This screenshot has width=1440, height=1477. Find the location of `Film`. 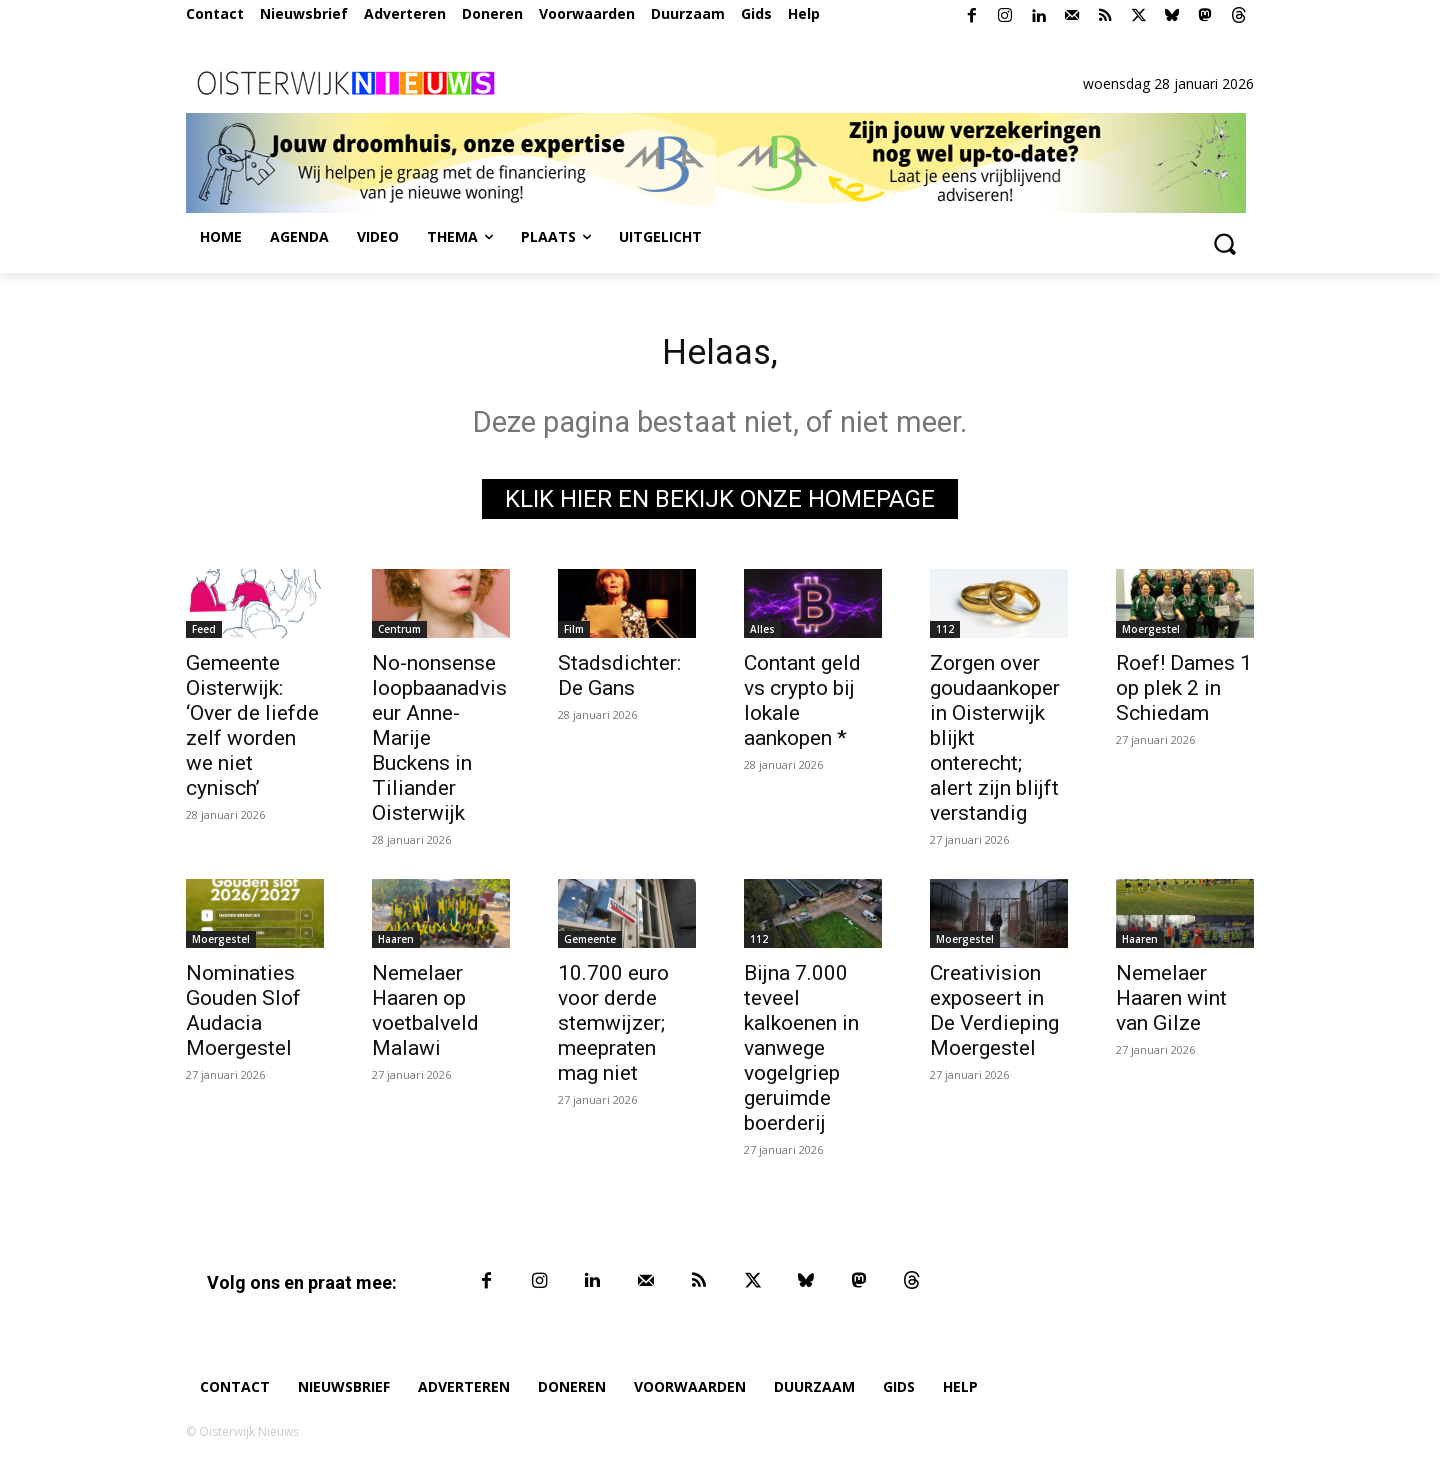

Film is located at coordinates (574, 636).